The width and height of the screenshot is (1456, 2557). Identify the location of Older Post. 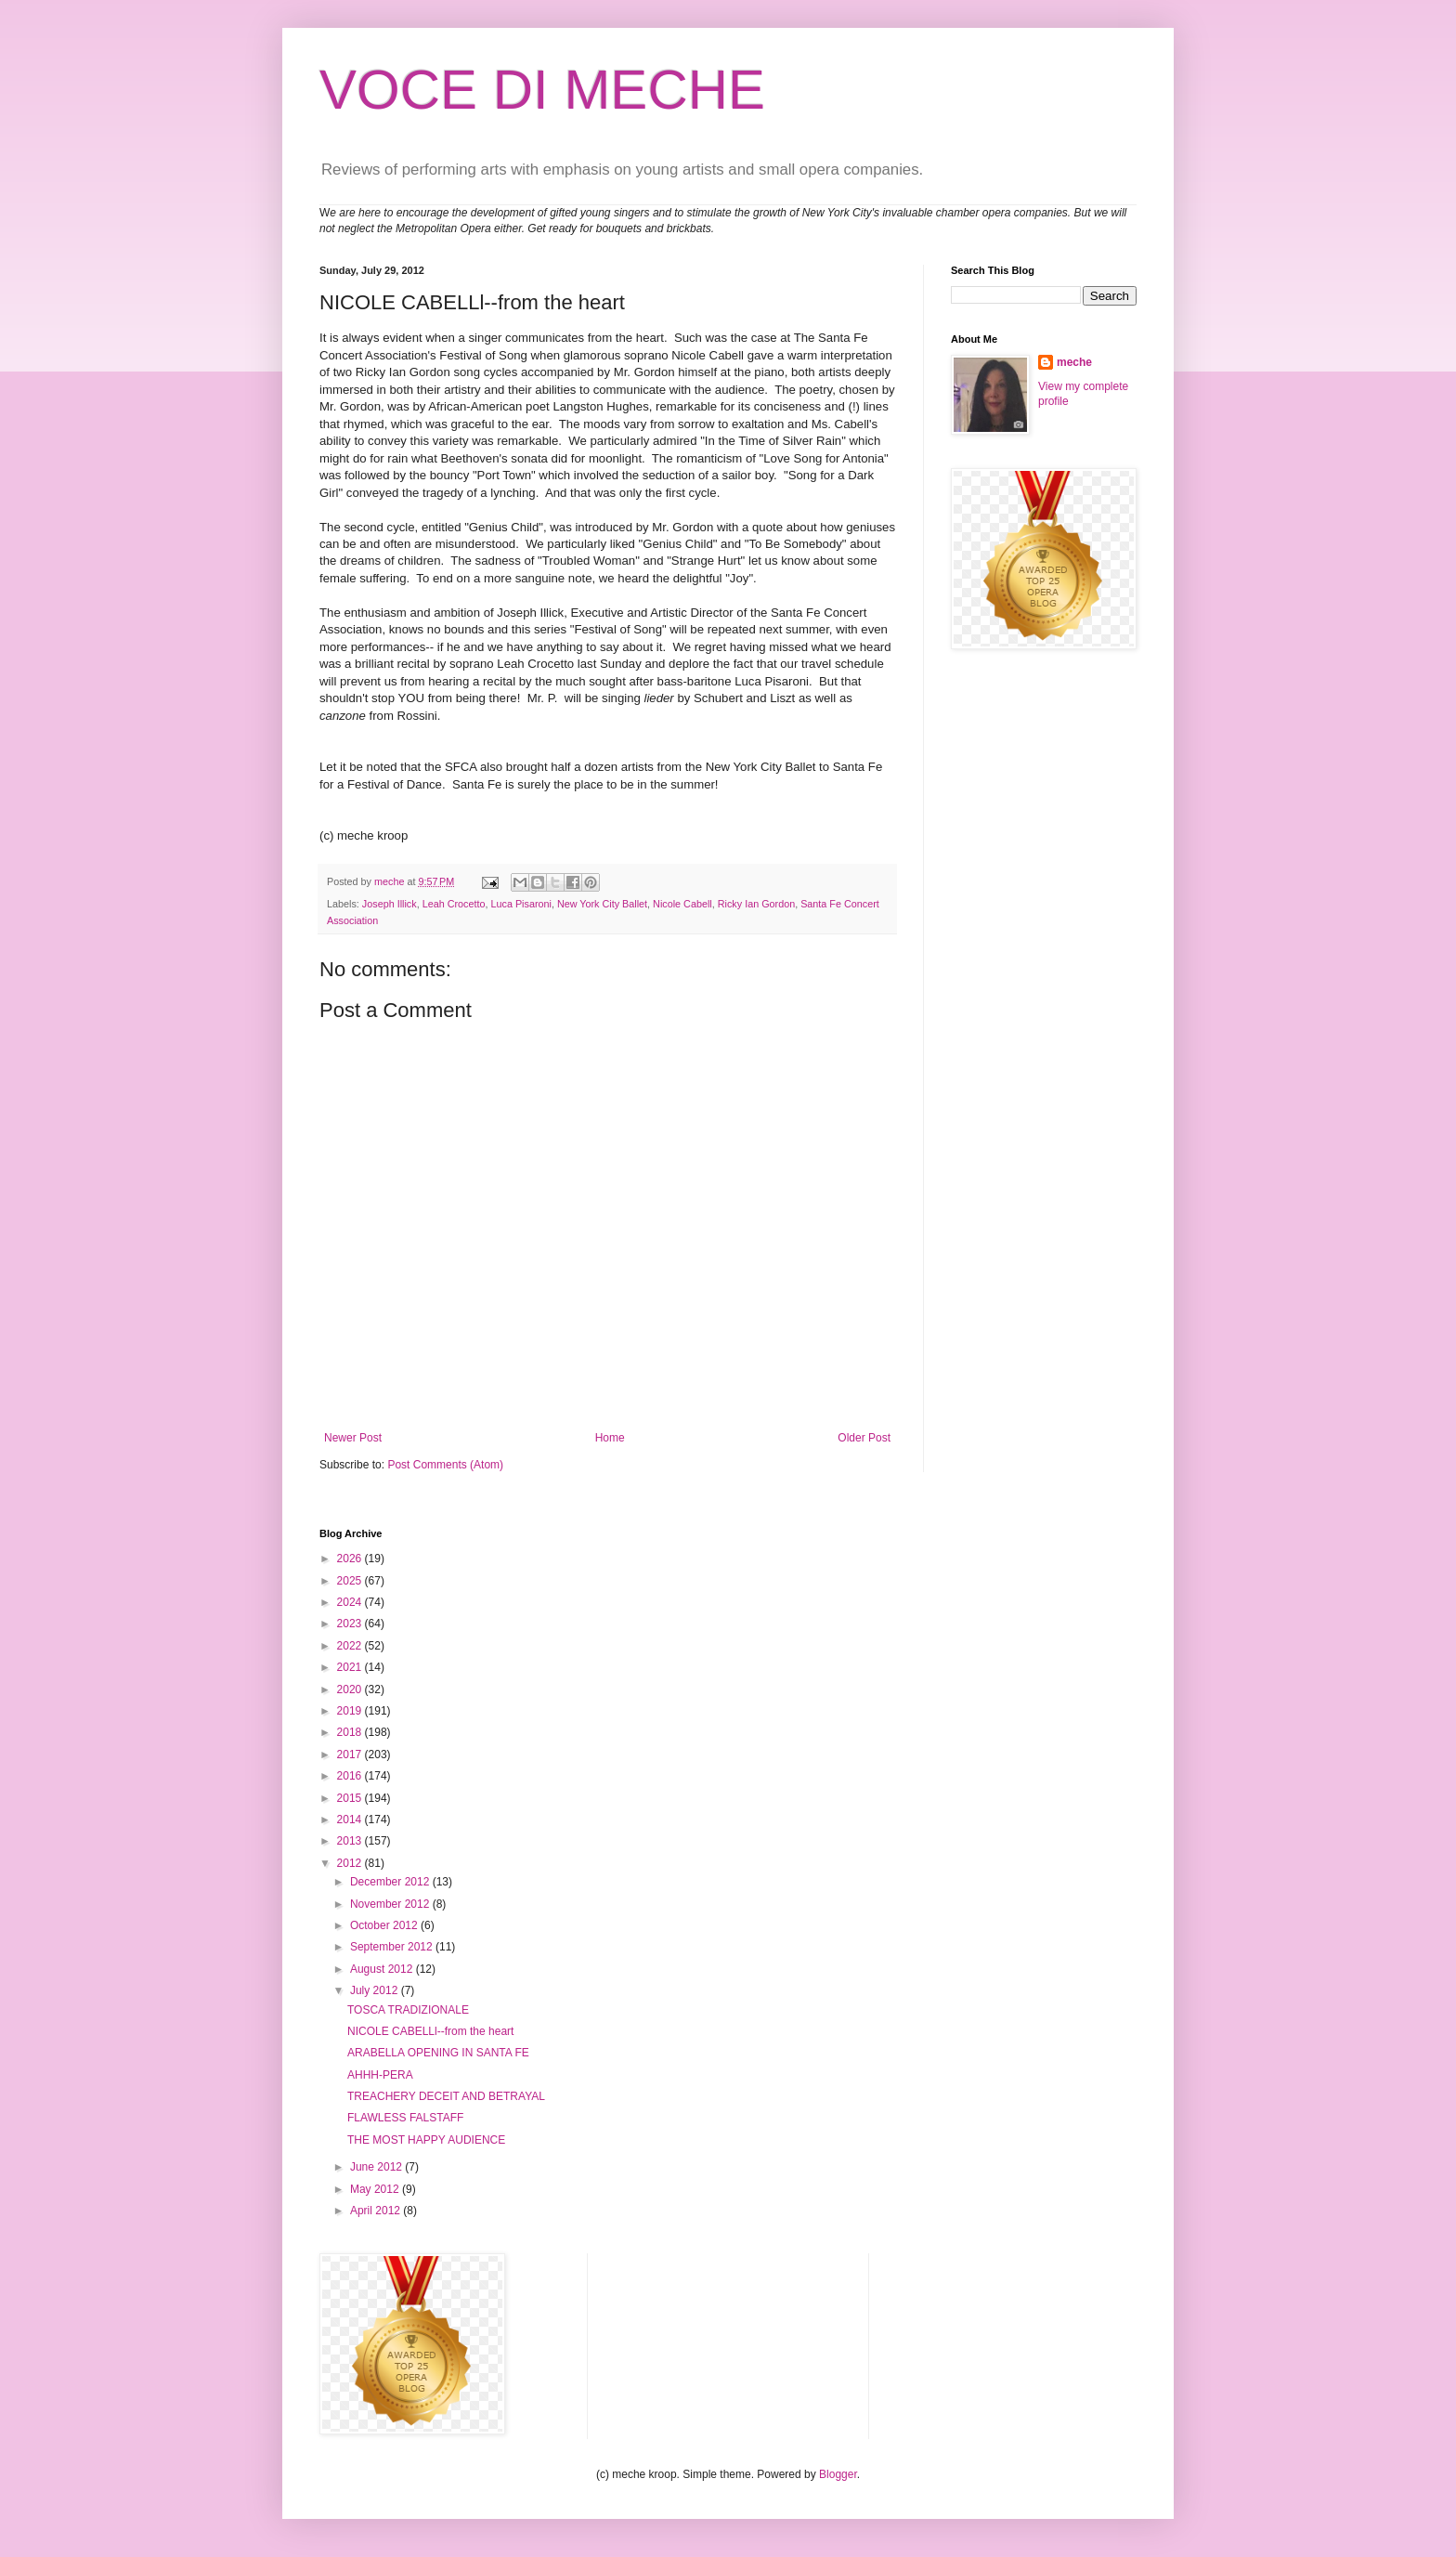
(864, 1437).